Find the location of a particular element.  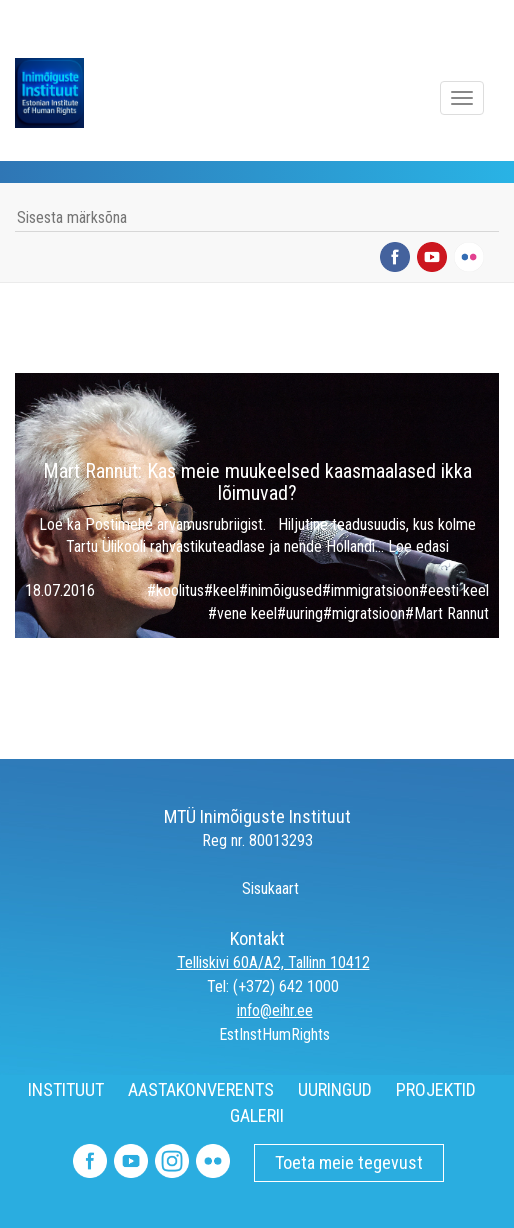

Toeta meie tegevust is located at coordinates (349, 1162).